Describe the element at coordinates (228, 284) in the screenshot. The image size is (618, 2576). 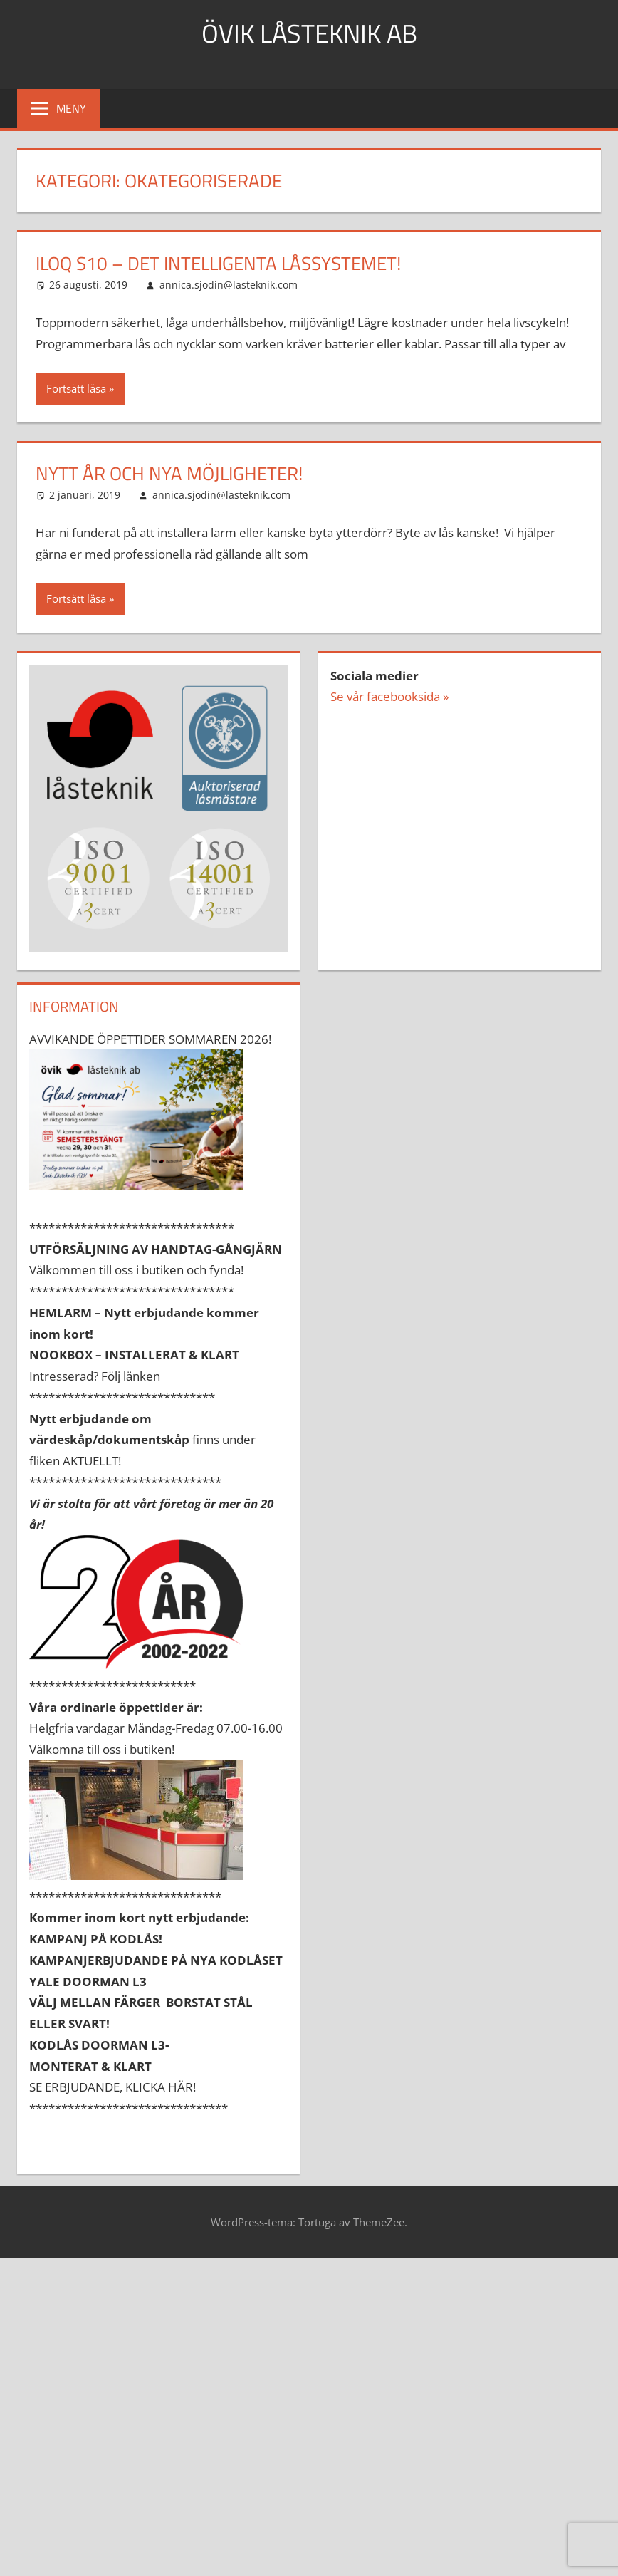
I see `annica.sjodin@lasteknik.com` at that location.